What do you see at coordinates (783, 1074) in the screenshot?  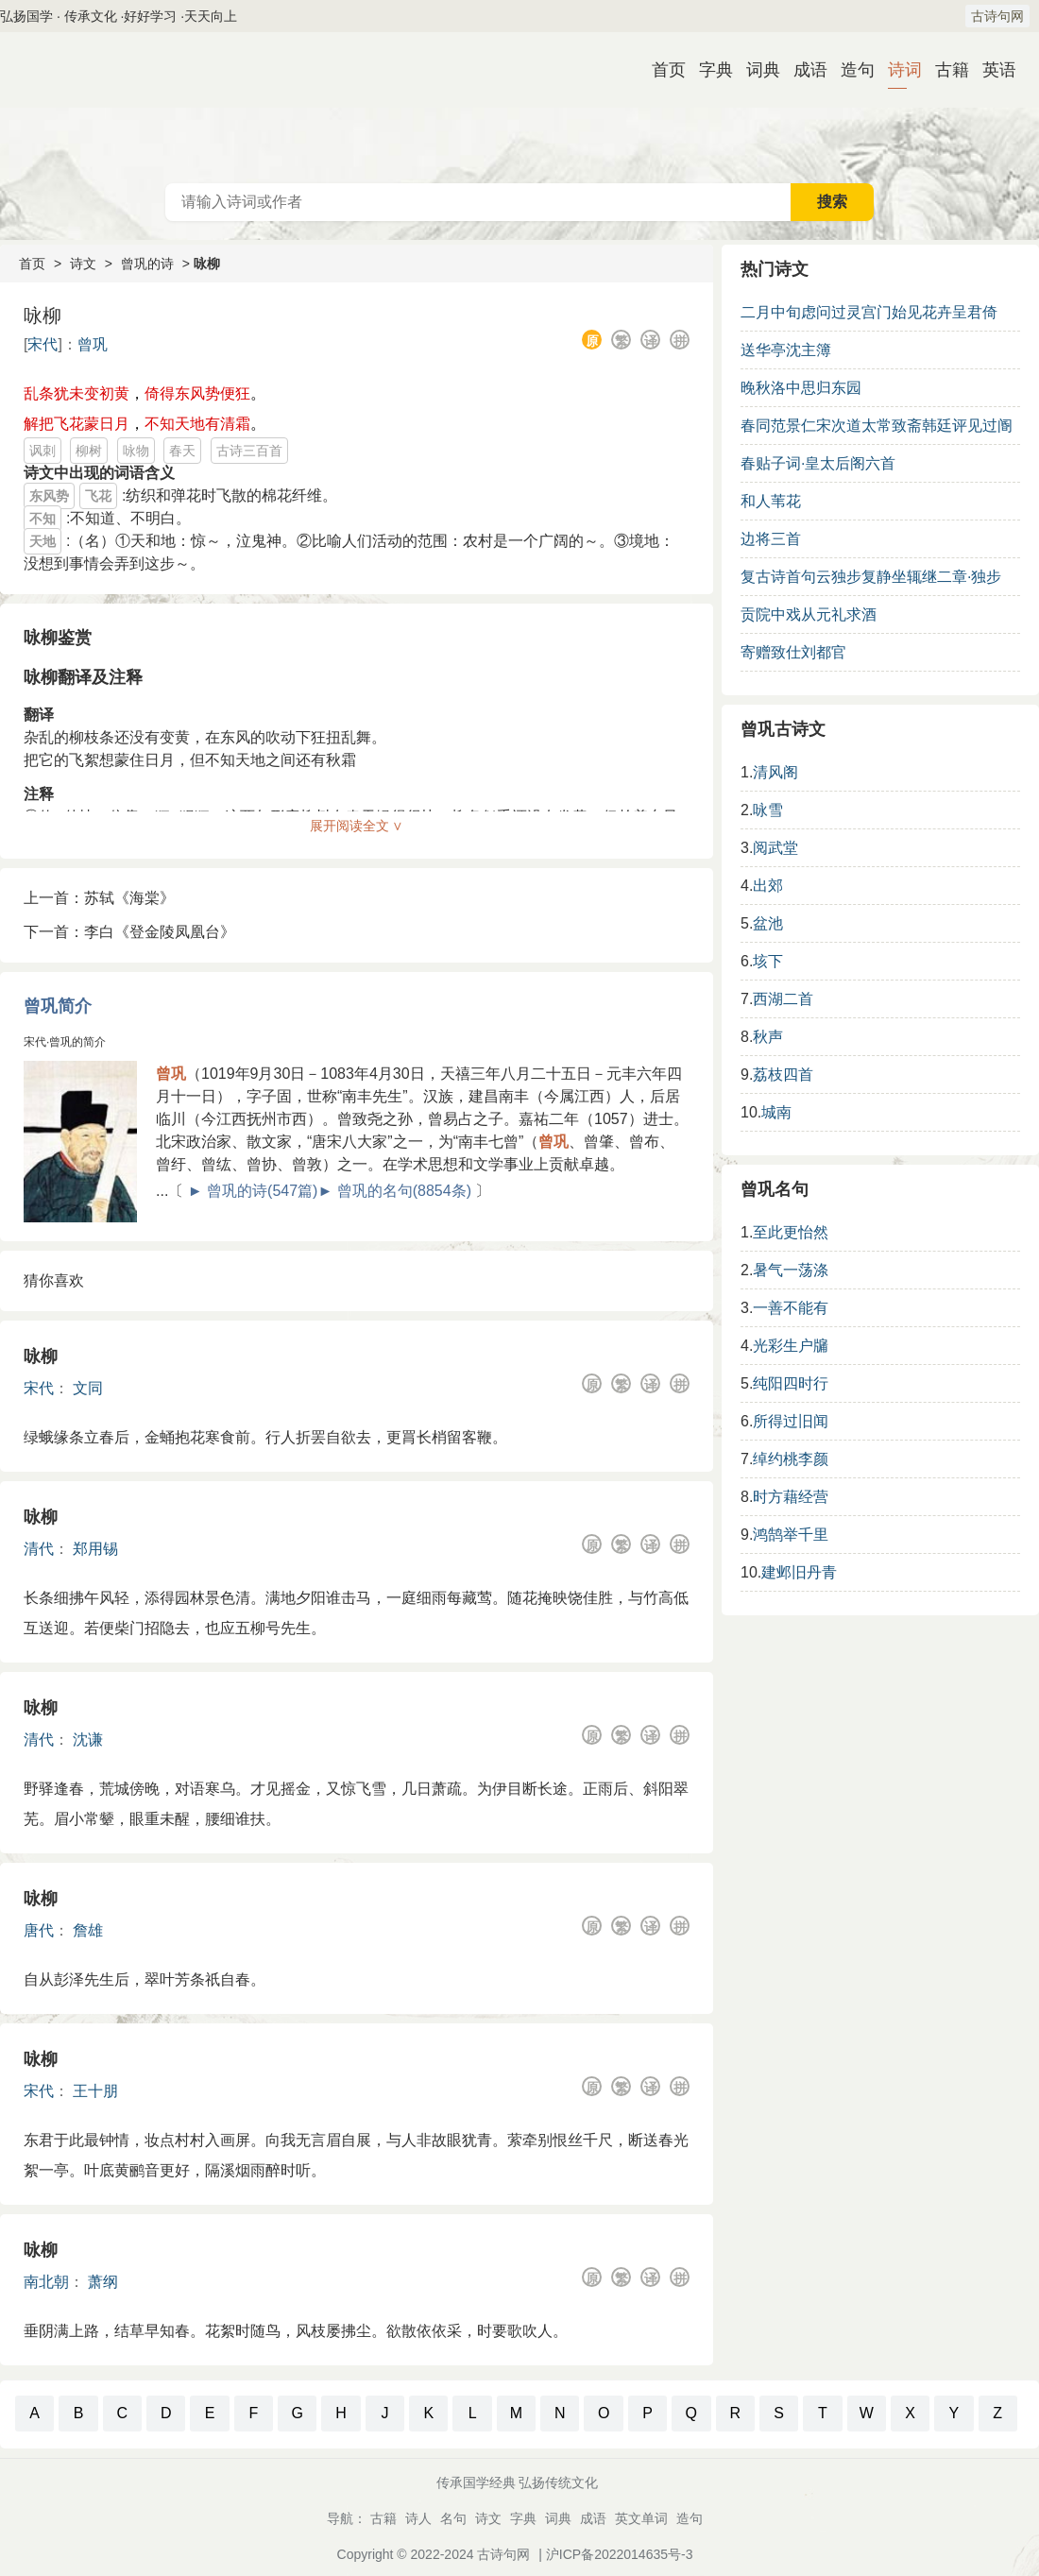 I see `荔枝四首` at bounding box center [783, 1074].